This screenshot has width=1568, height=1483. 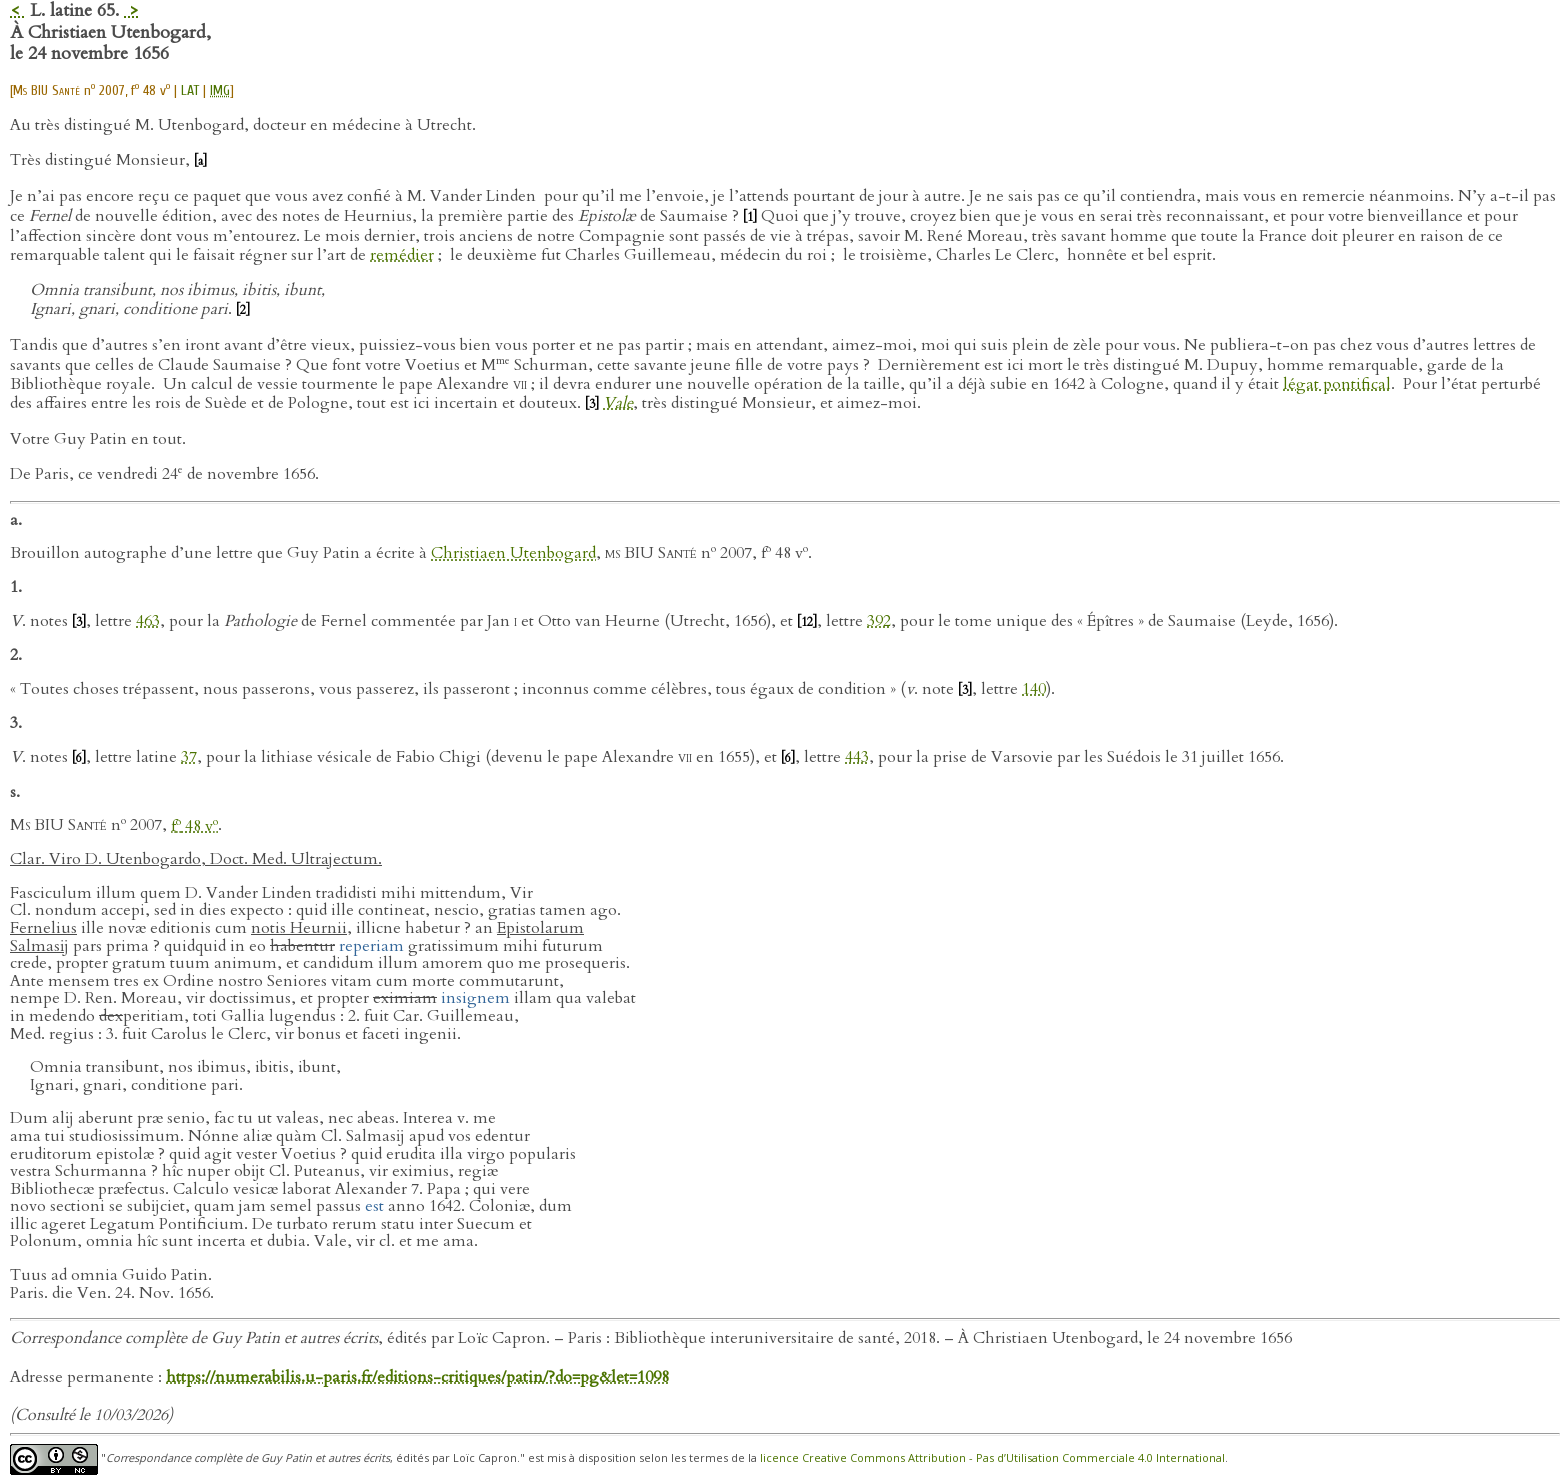 What do you see at coordinates (417, 1377) in the screenshot?
I see `https://numerabilis.u-paris.fr/editions-critiques/patin/?do=pg&let=1098` at bounding box center [417, 1377].